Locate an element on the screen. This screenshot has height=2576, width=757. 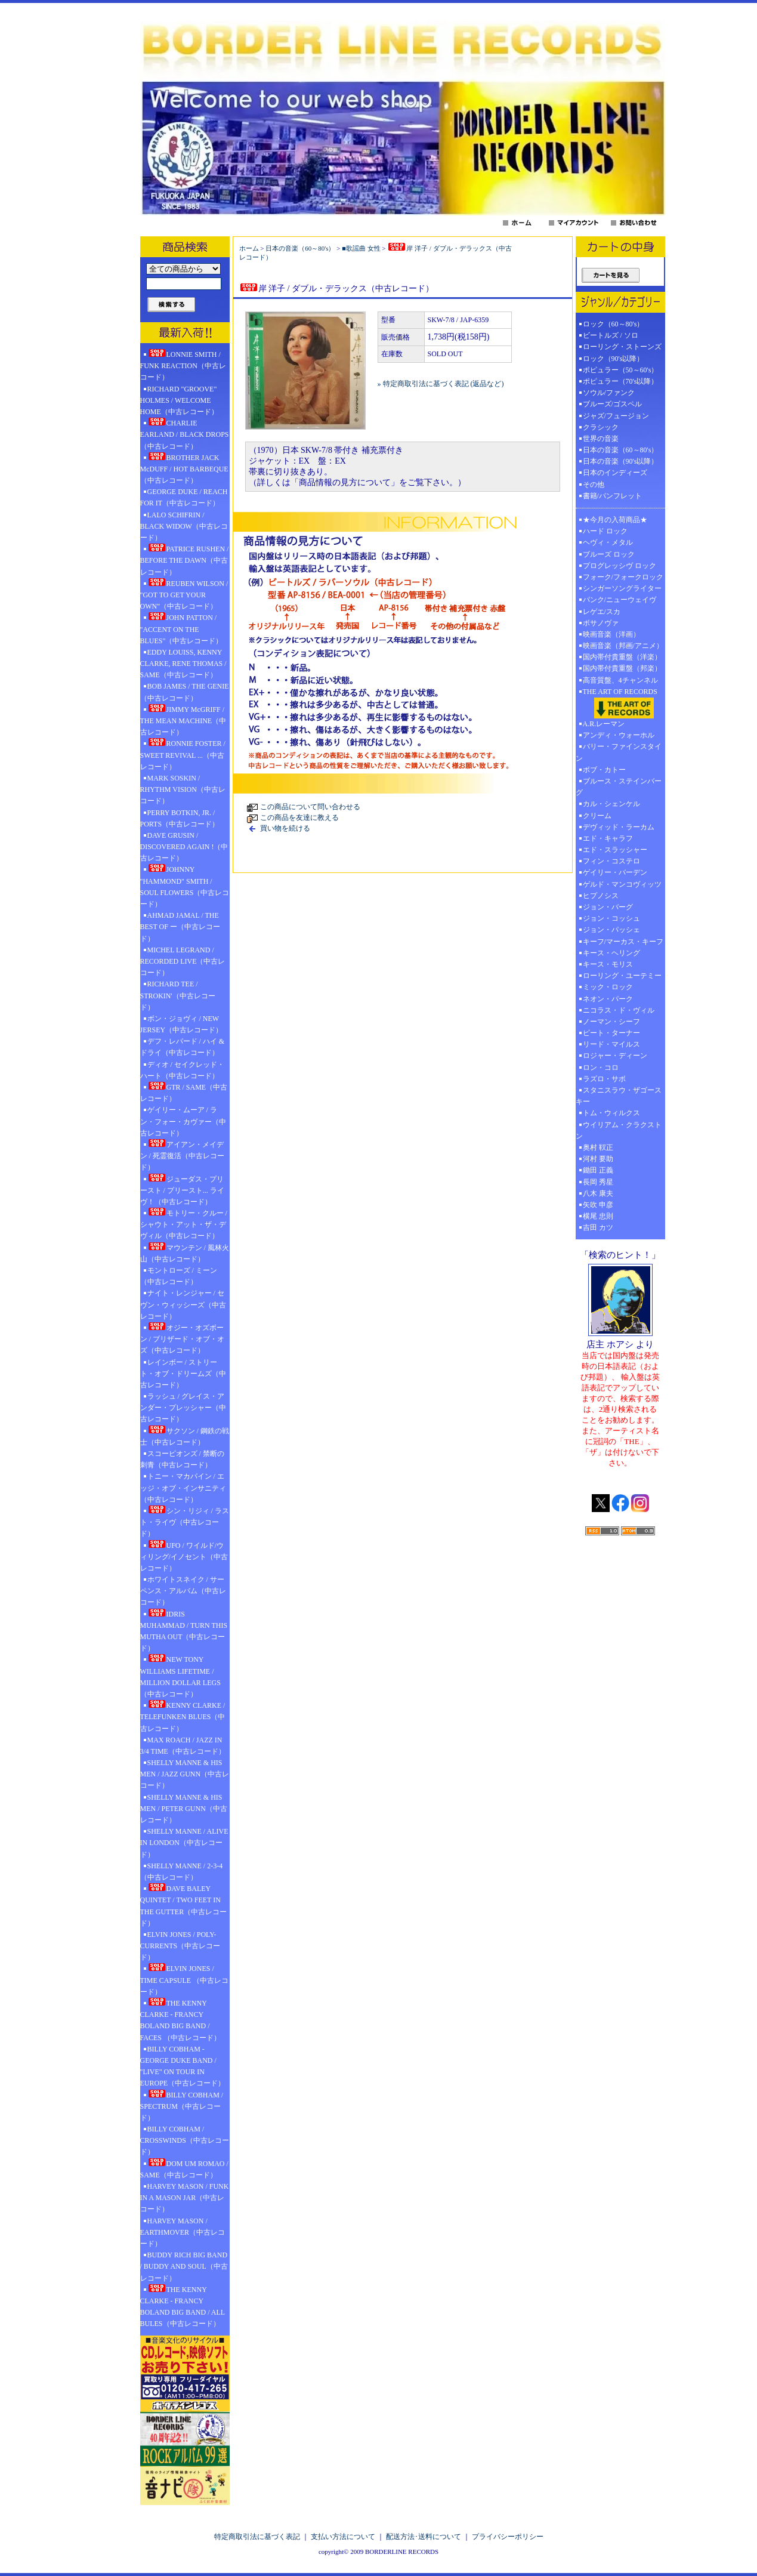
バリー・ファインスタイン is located at coordinates (619, 752).